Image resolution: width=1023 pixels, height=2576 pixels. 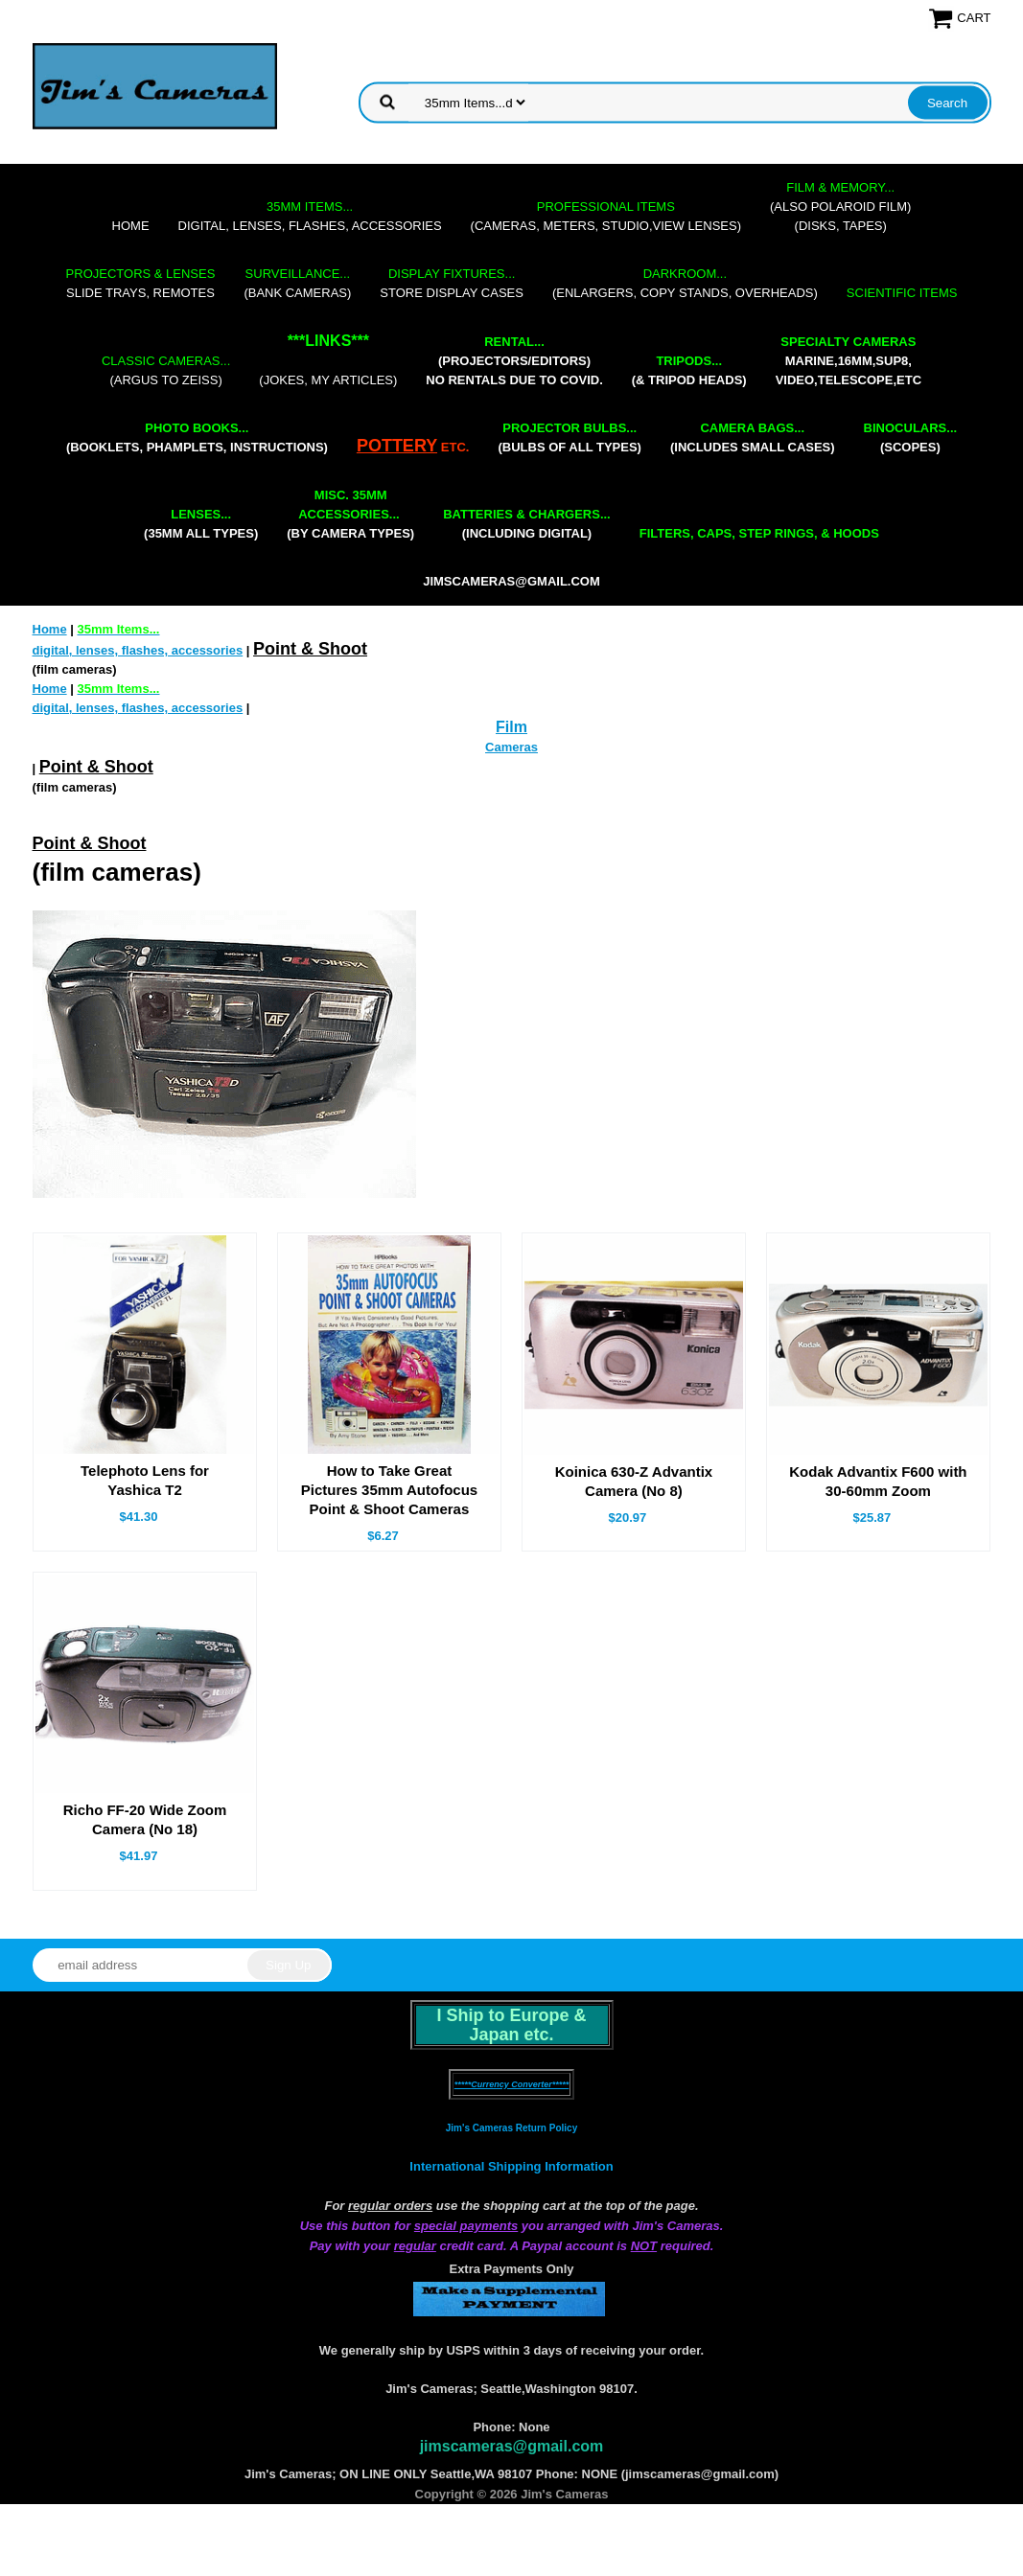 I want to click on jimscameras@gmail.com, so click(x=511, y=581).